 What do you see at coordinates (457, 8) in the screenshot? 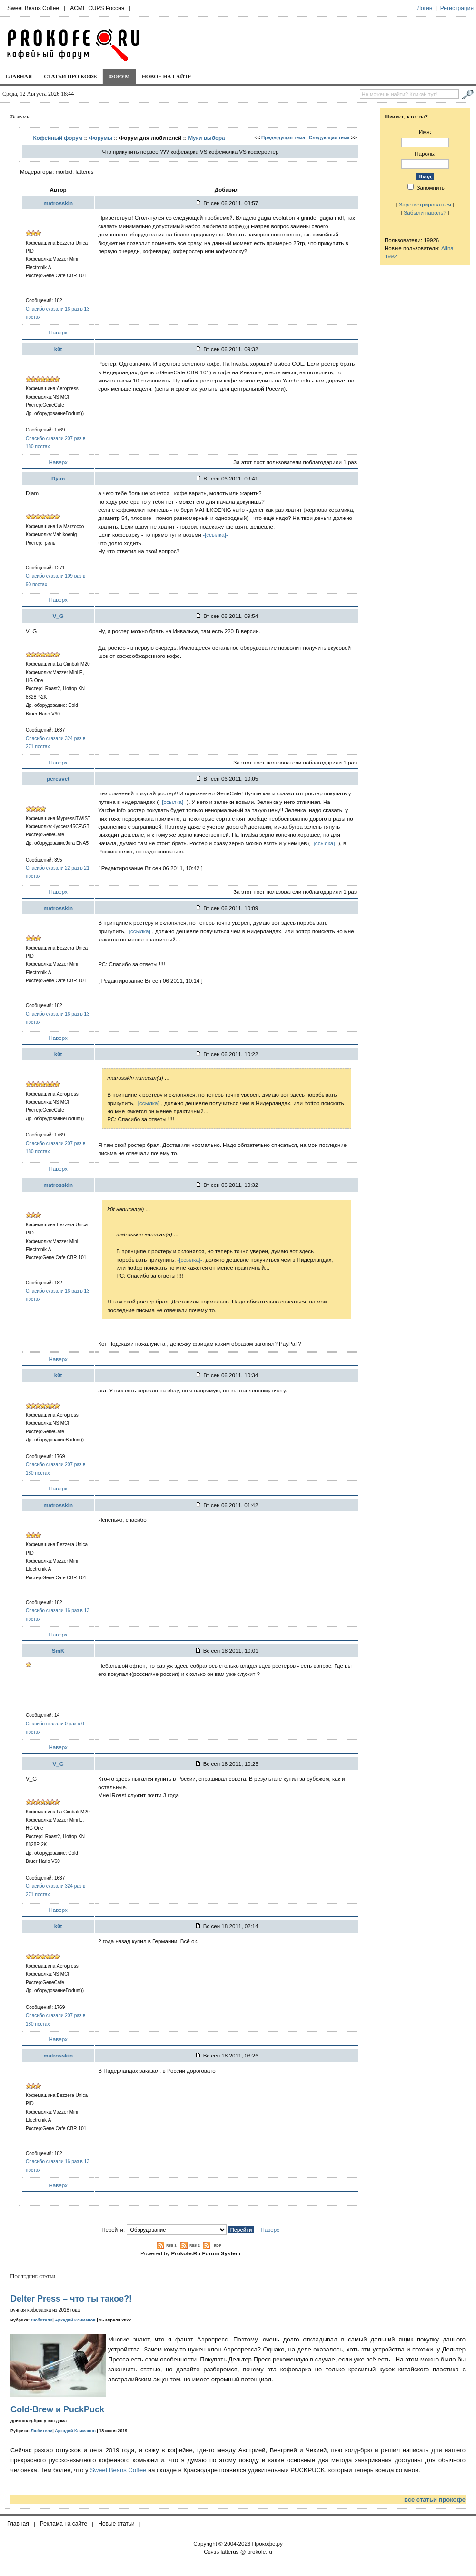
I see `Регистрация` at bounding box center [457, 8].